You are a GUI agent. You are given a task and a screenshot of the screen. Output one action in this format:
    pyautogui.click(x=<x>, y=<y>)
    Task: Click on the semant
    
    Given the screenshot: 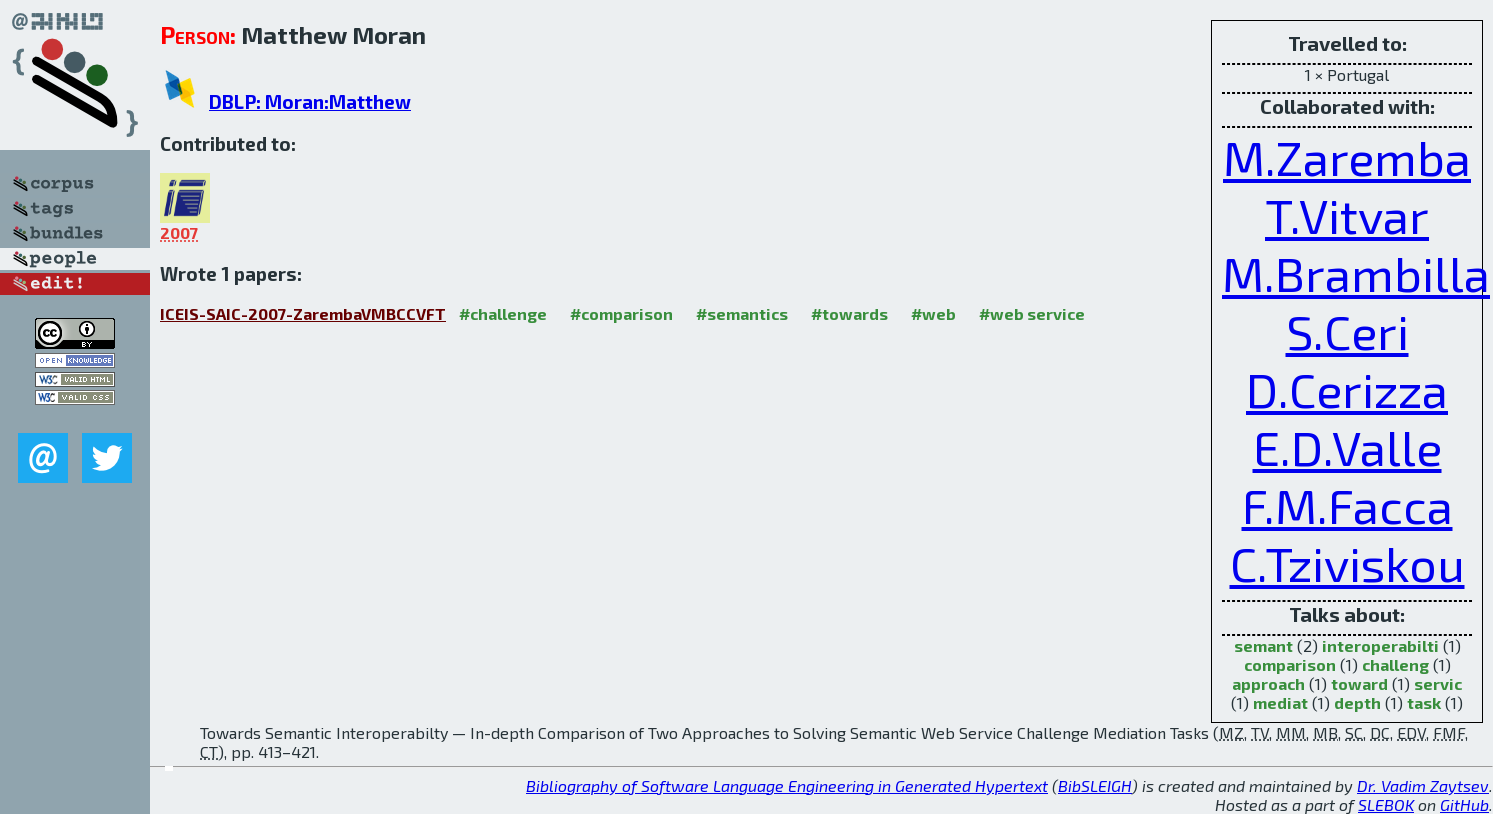 What is the action you would take?
    pyautogui.click(x=1263, y=645)
    